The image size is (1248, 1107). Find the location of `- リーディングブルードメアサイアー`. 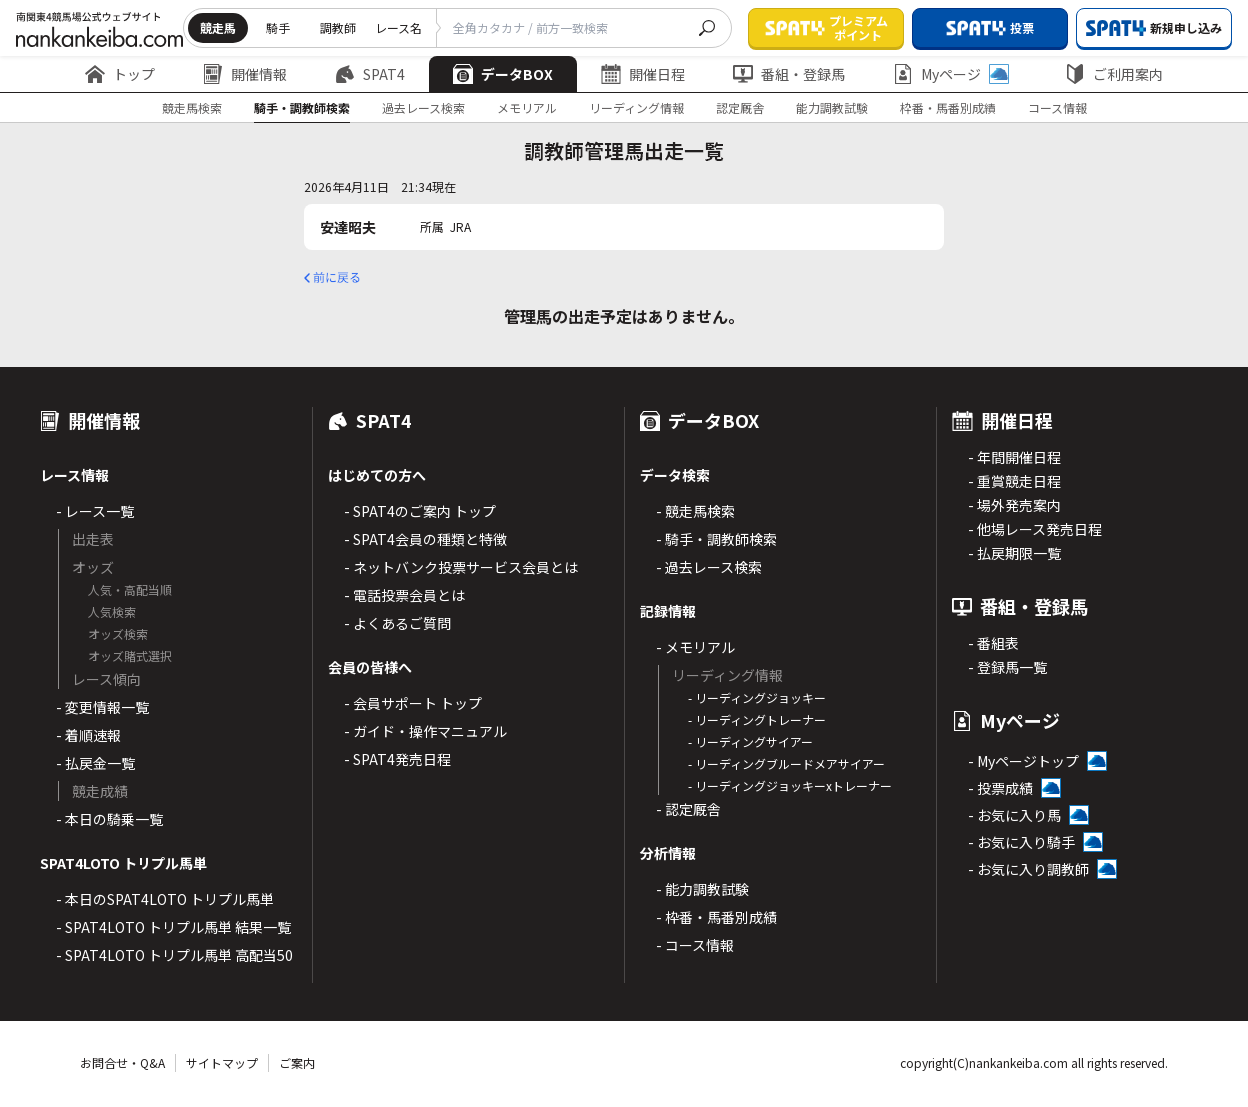

- リーディングブルードメアサイアー is located at coordinates (786, 763).